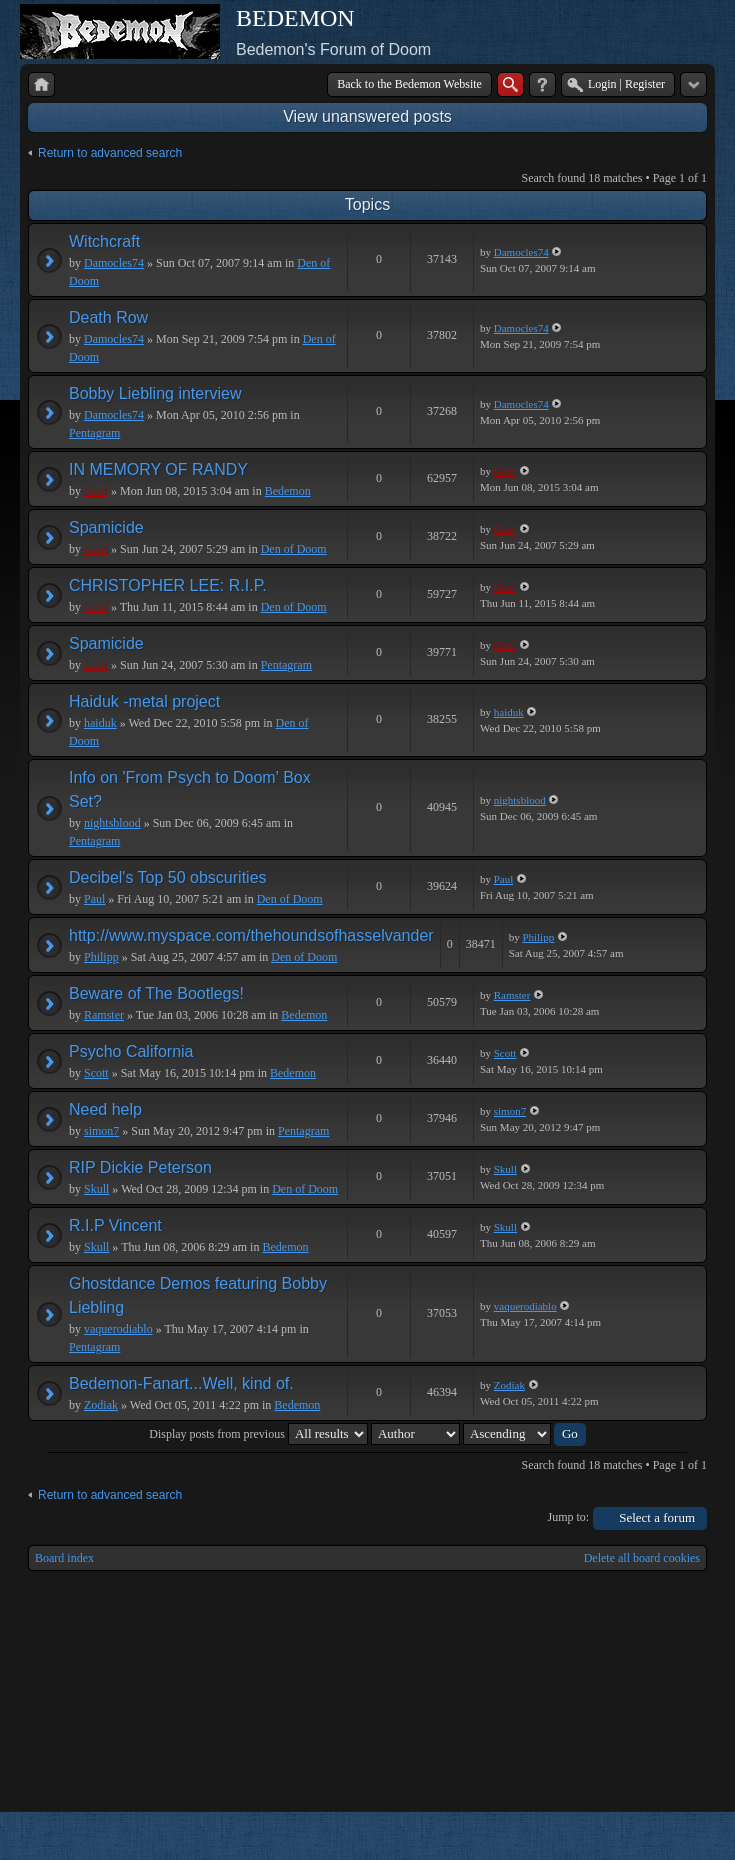 This screenshot has height=1860, width=735. Describe the element at coordinates (94, 433) in the screenshot. I see `Pentagram` at that location.